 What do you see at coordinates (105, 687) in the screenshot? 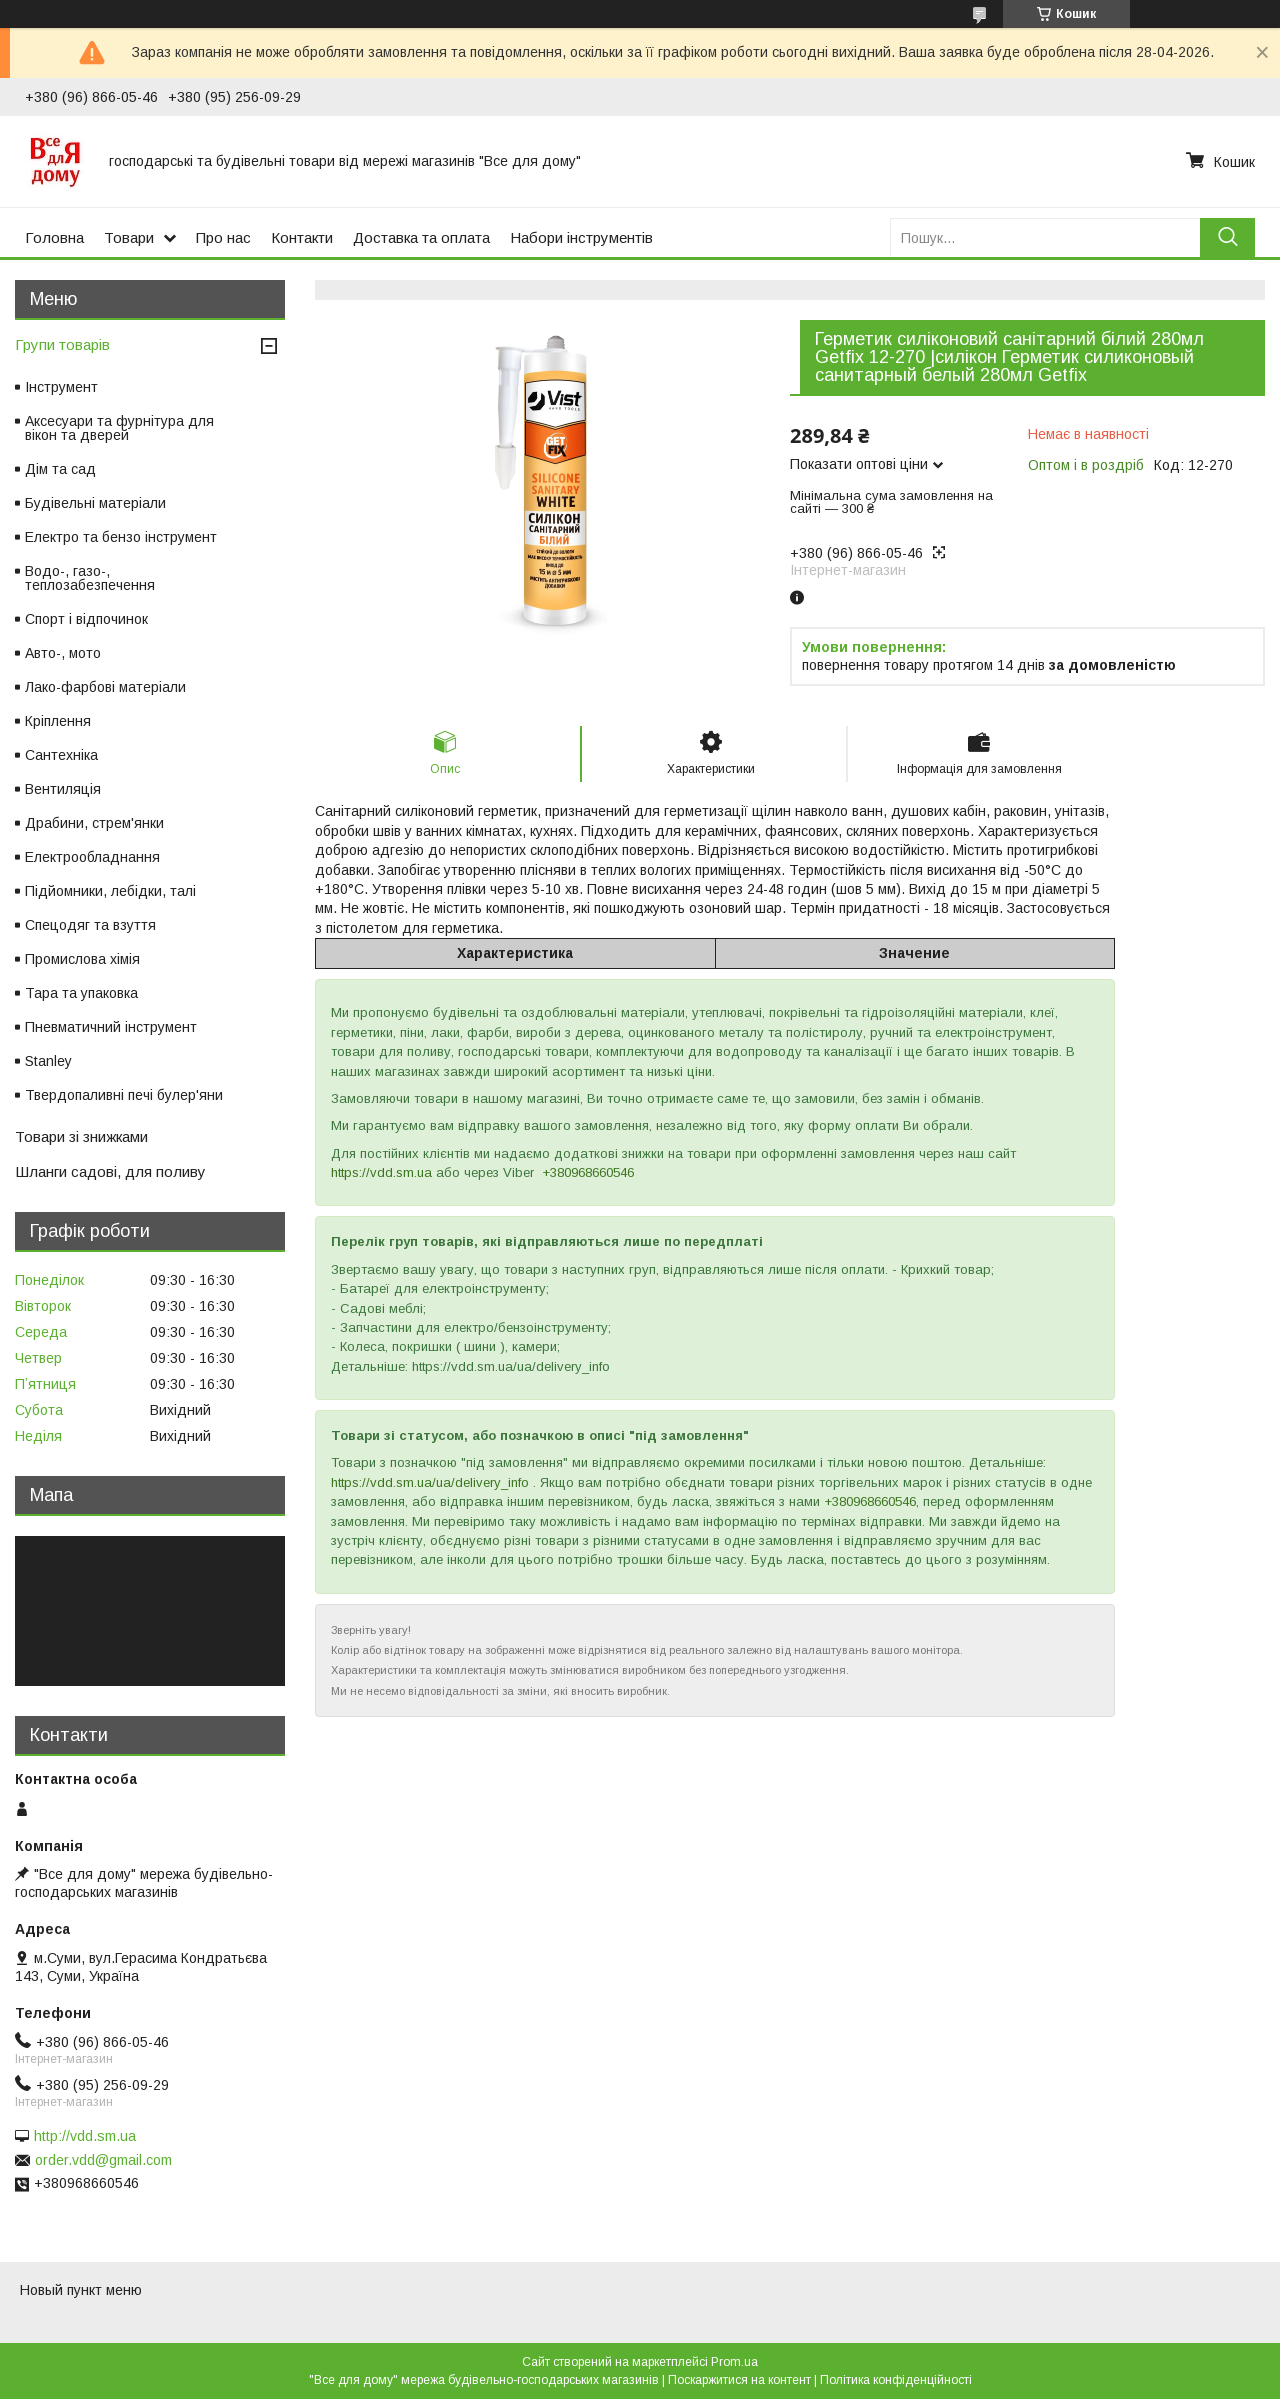
I see `Лако-фарбові матеріали` at bounding box center [105, 687].